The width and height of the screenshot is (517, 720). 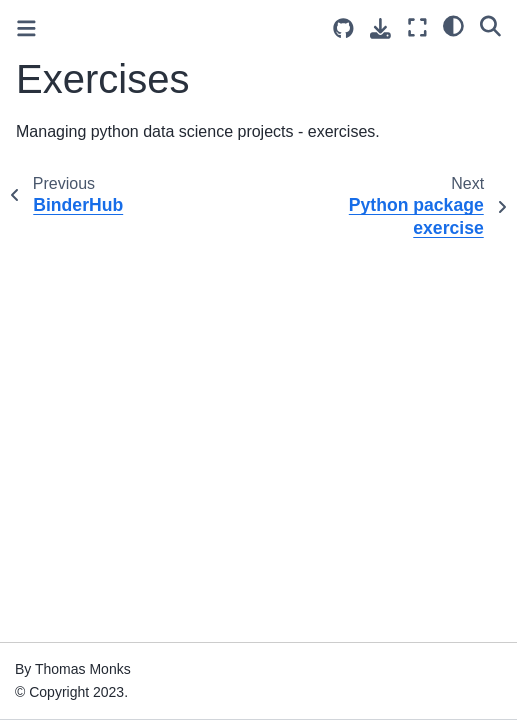 What do you see at coordinates (26, 28) in the screenshot?
I see `[Toggle primary sidebar]` at bounding box center [26, 28].